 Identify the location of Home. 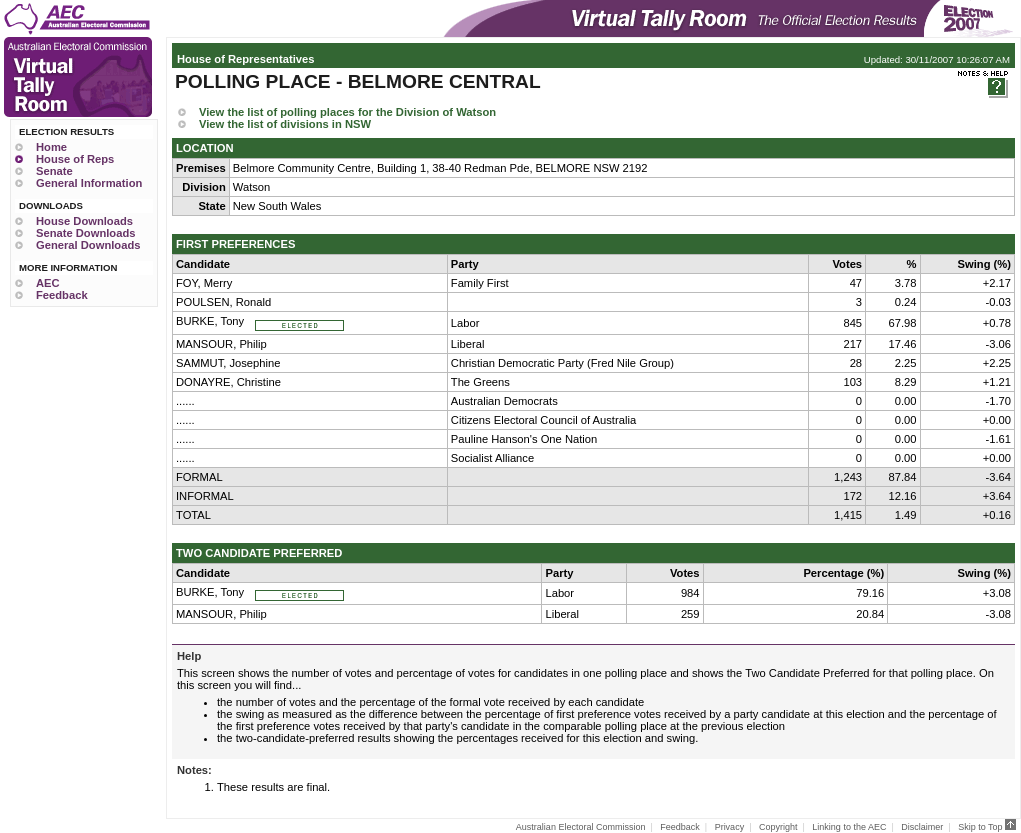
(51, 147).